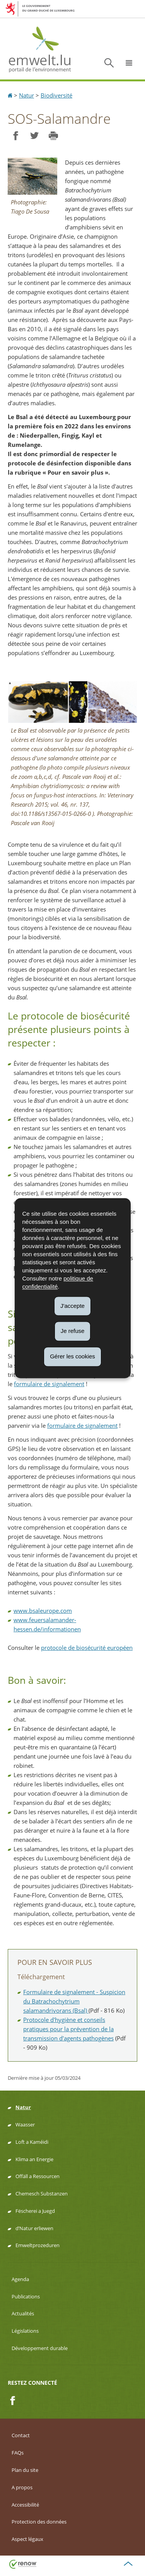 This screenshot has height=2576, width=145. I want to click on A propos, so click(22, 2487).